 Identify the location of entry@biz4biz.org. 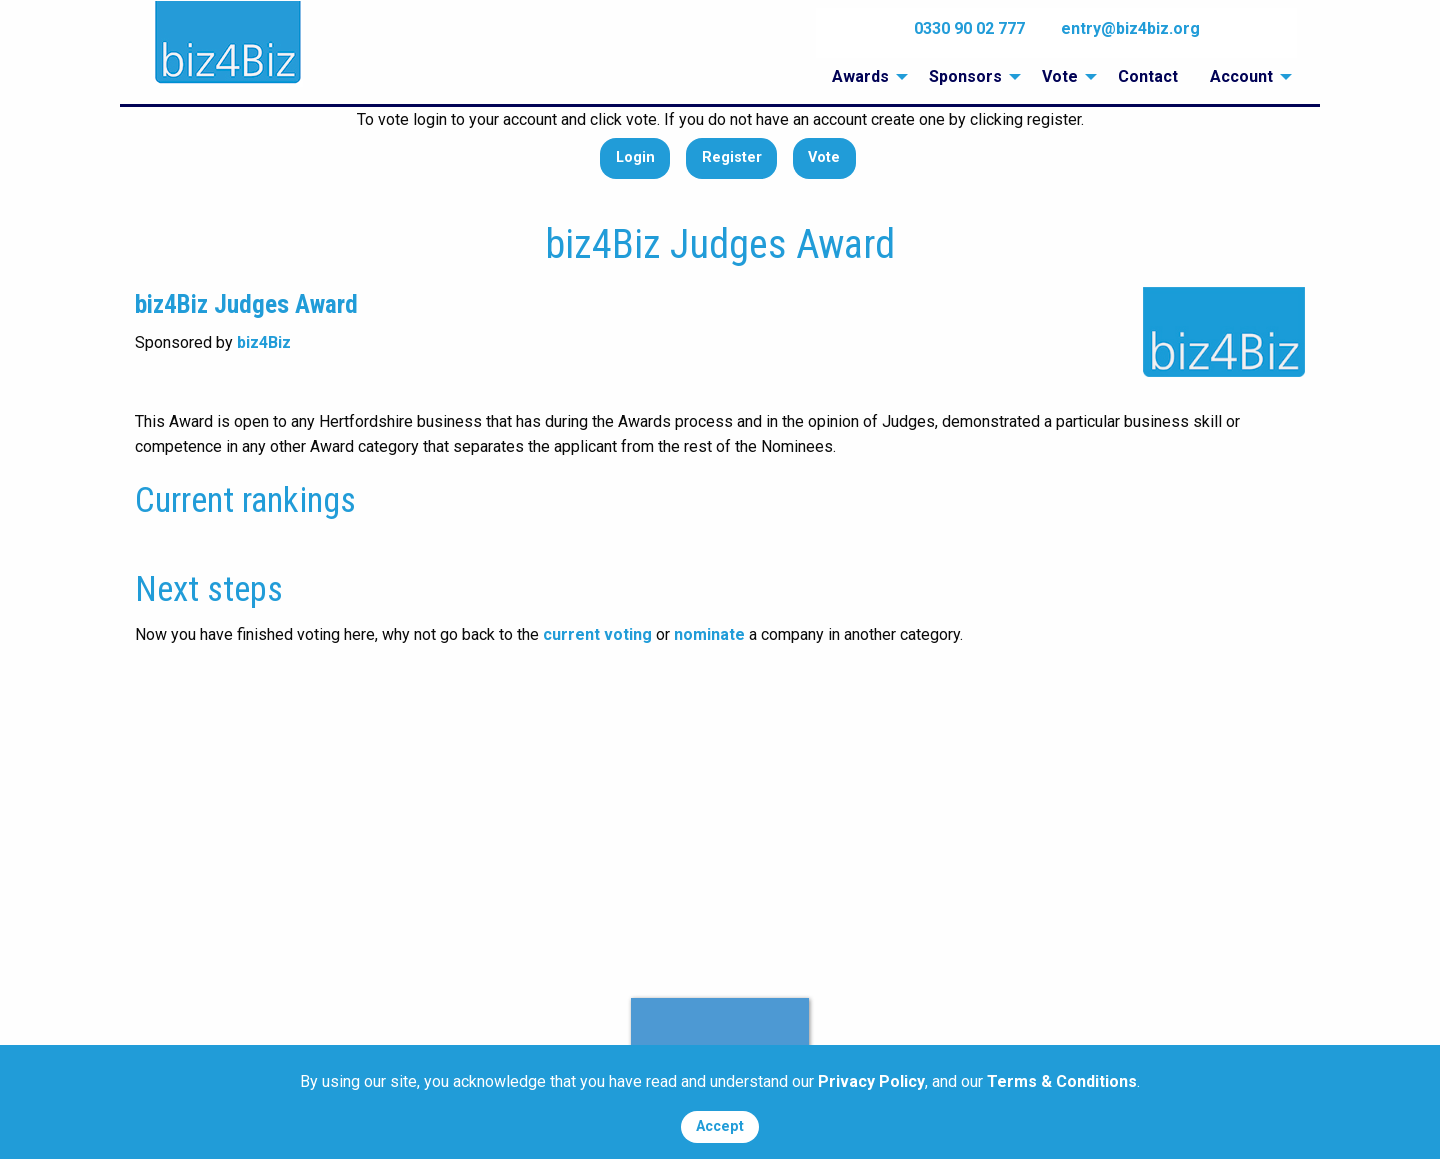
(1130, 28).